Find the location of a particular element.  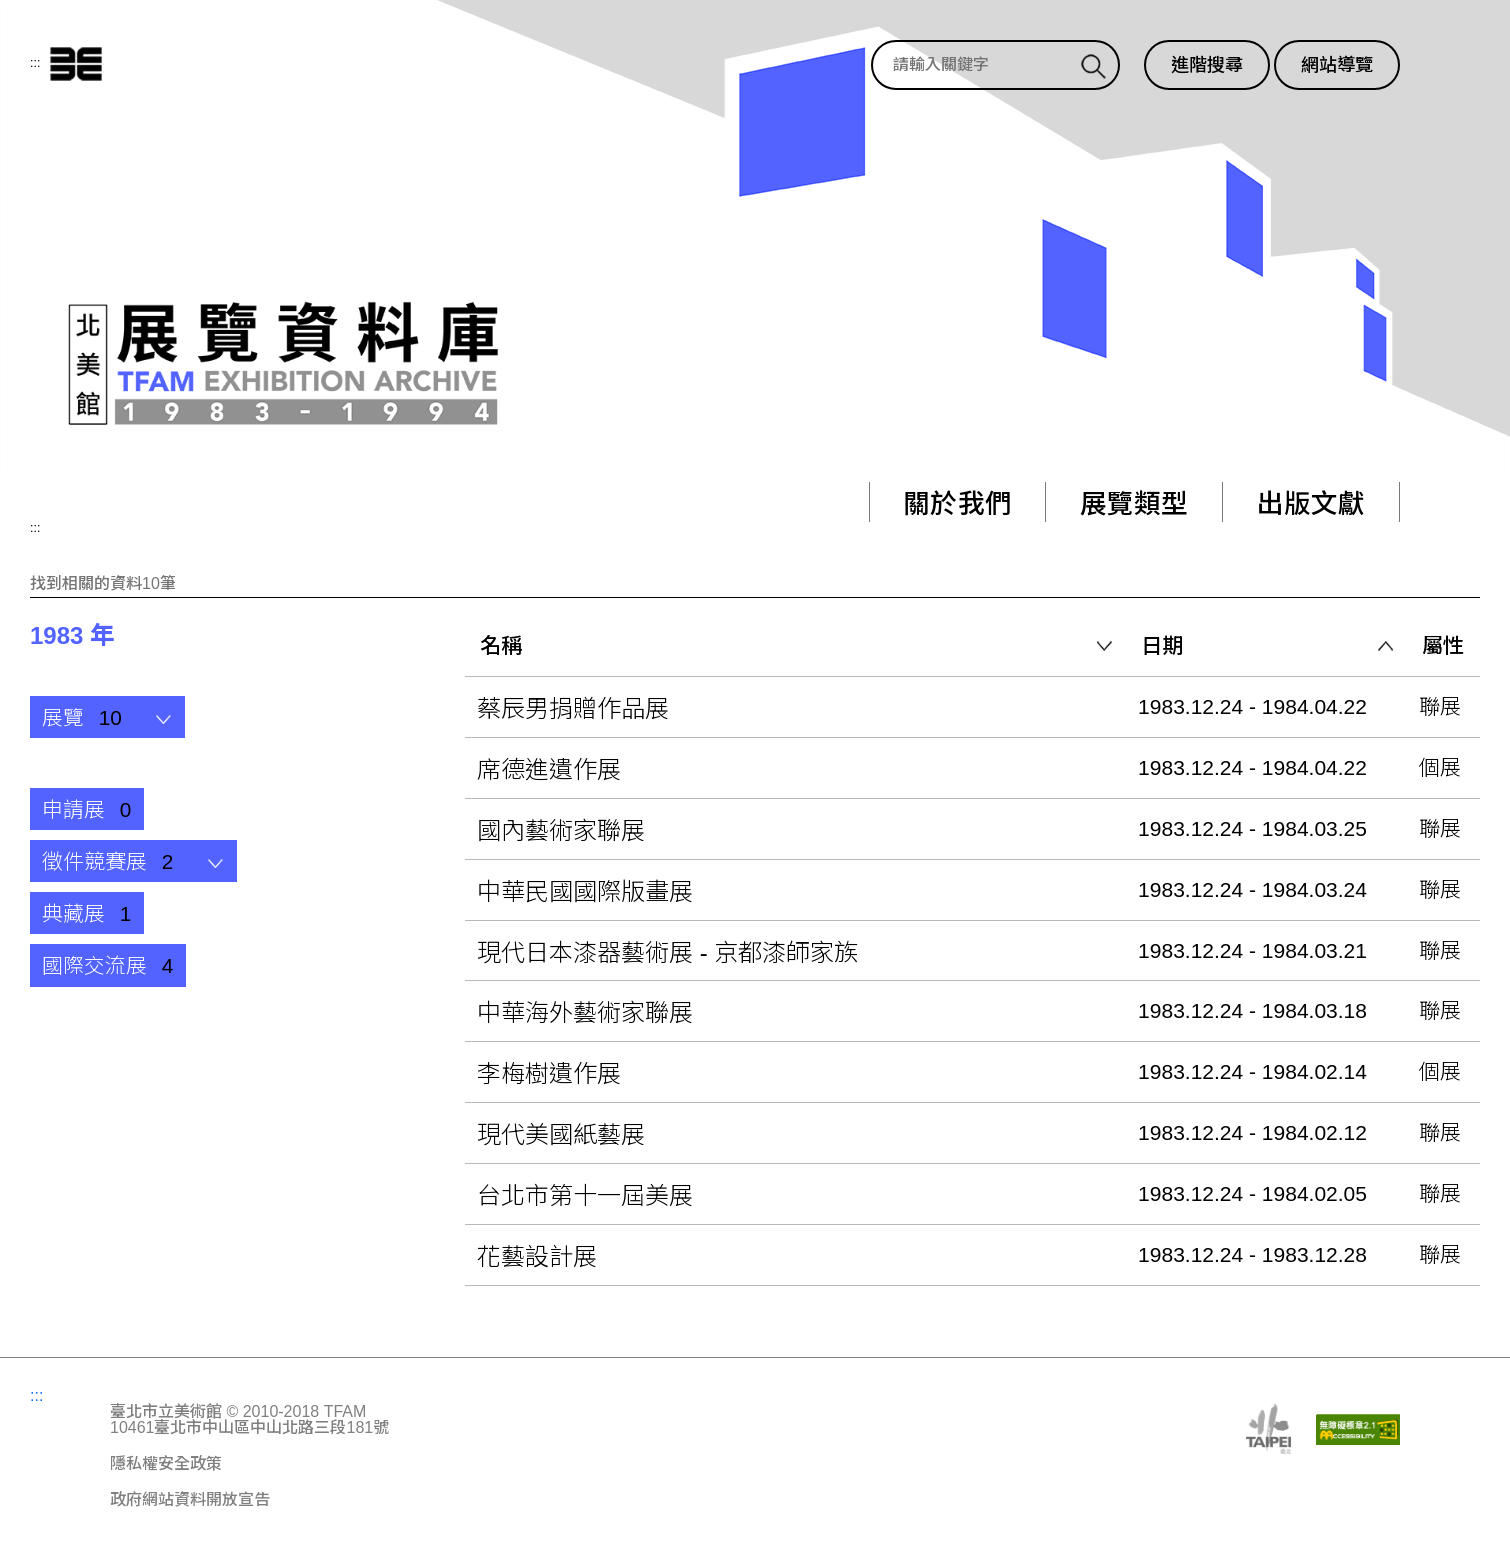

進階搜尋 is located at coordinates (1207, 65).